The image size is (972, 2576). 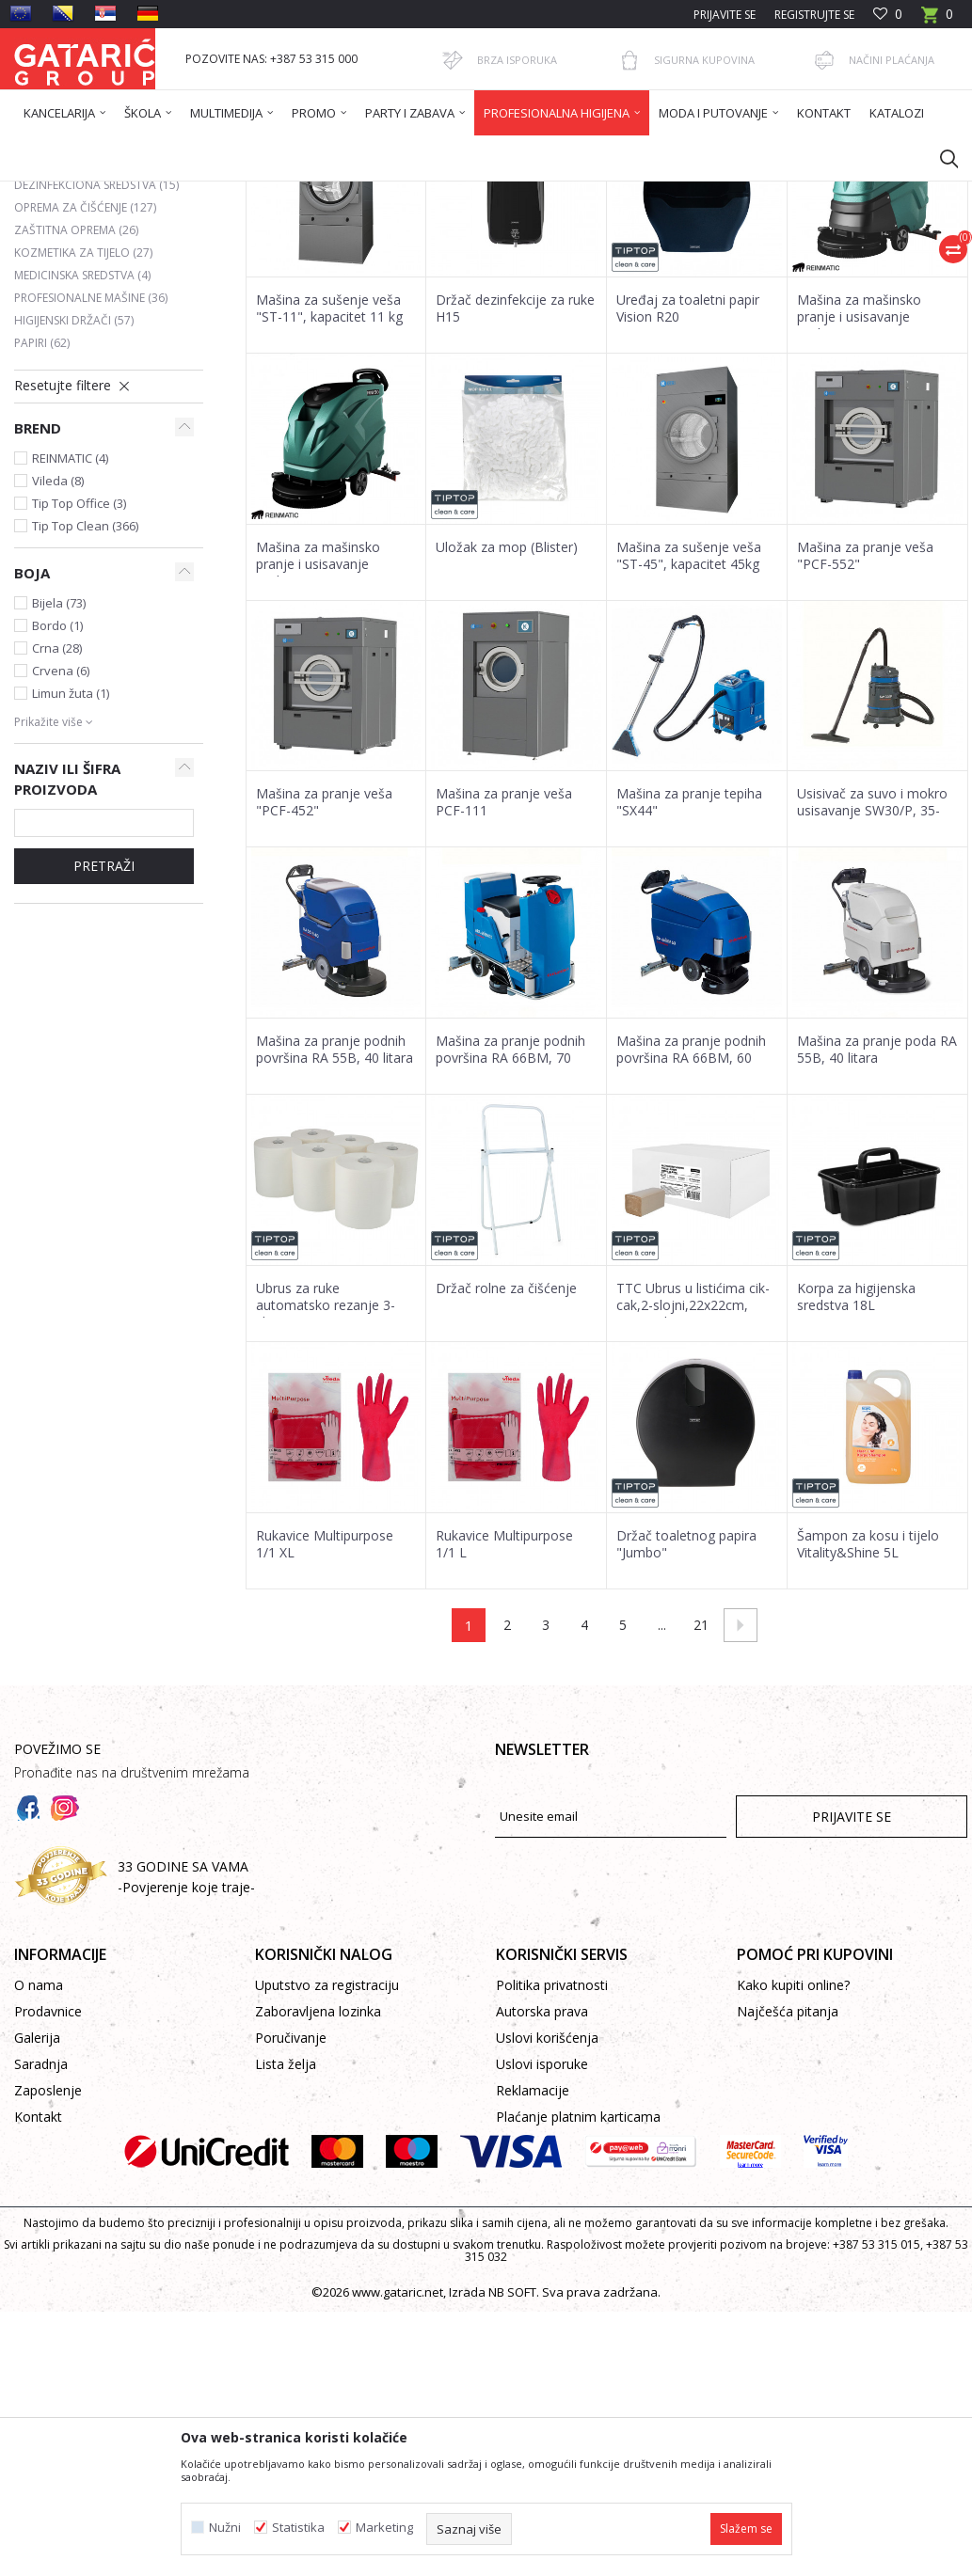 I want to click on Proizvodi, so click(x=199, y=193).